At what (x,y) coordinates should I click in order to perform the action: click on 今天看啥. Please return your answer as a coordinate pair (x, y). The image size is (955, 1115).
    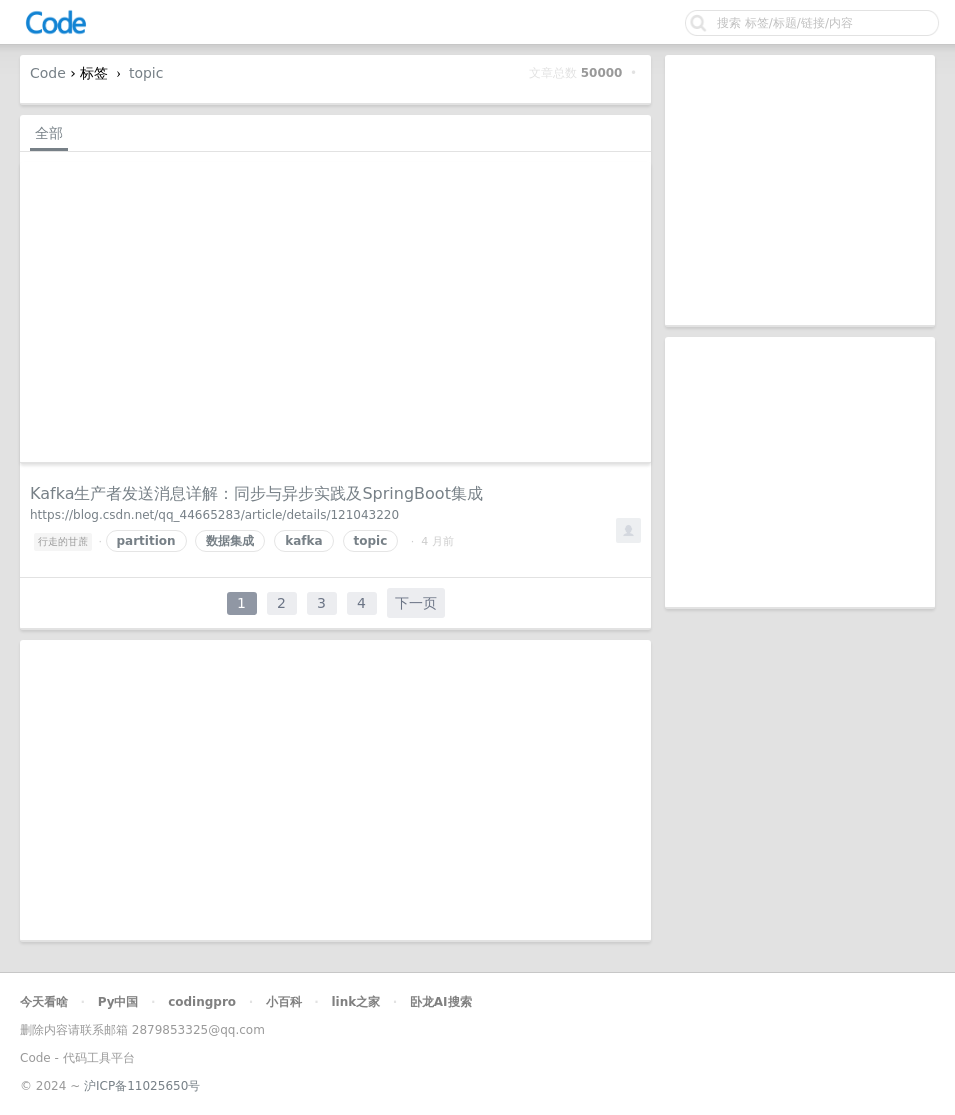
    Looking at the image, I should click on (44, 1002).